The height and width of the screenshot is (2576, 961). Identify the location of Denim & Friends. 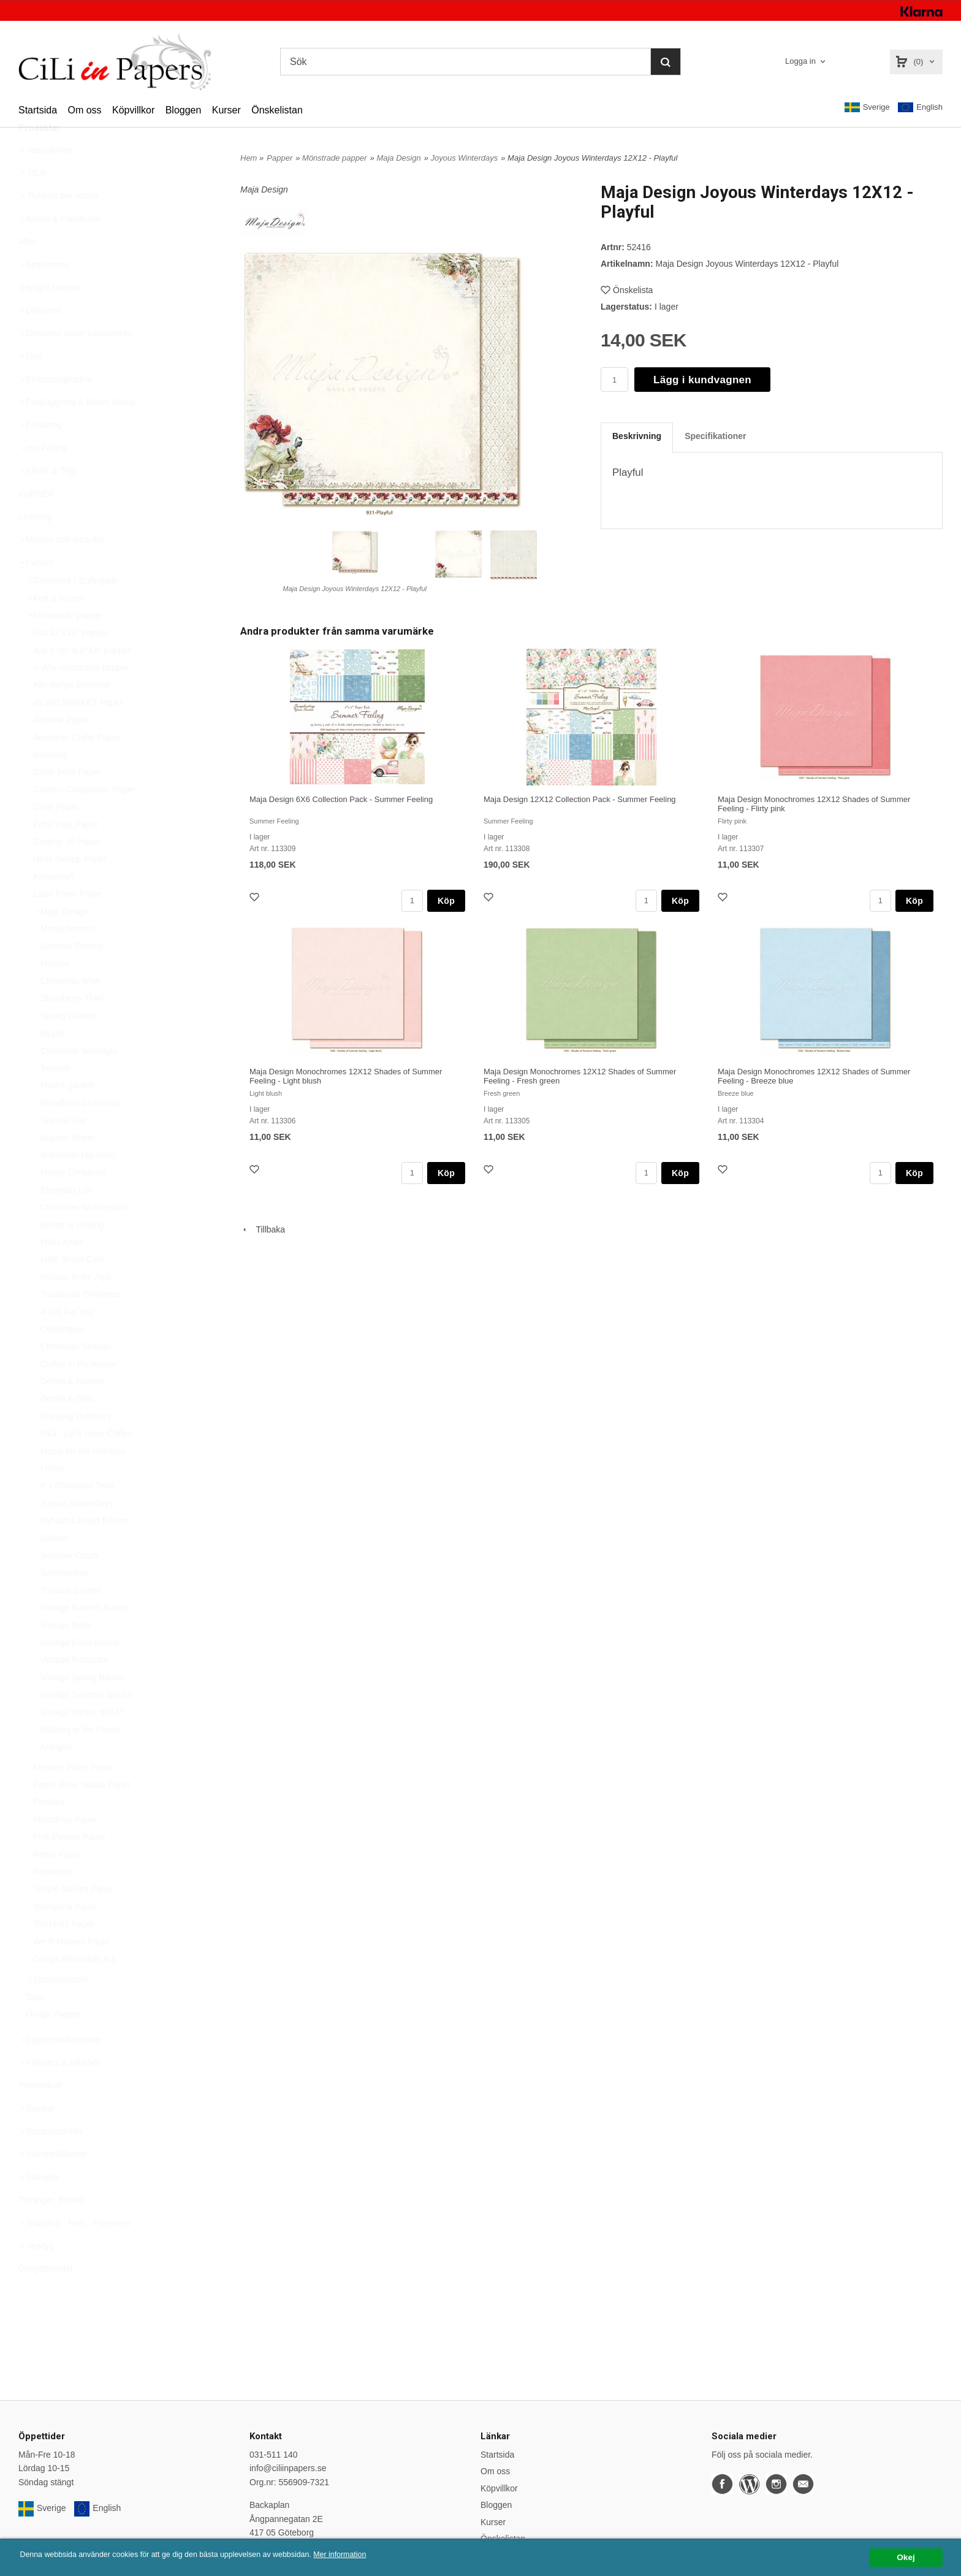
(72, 1410).